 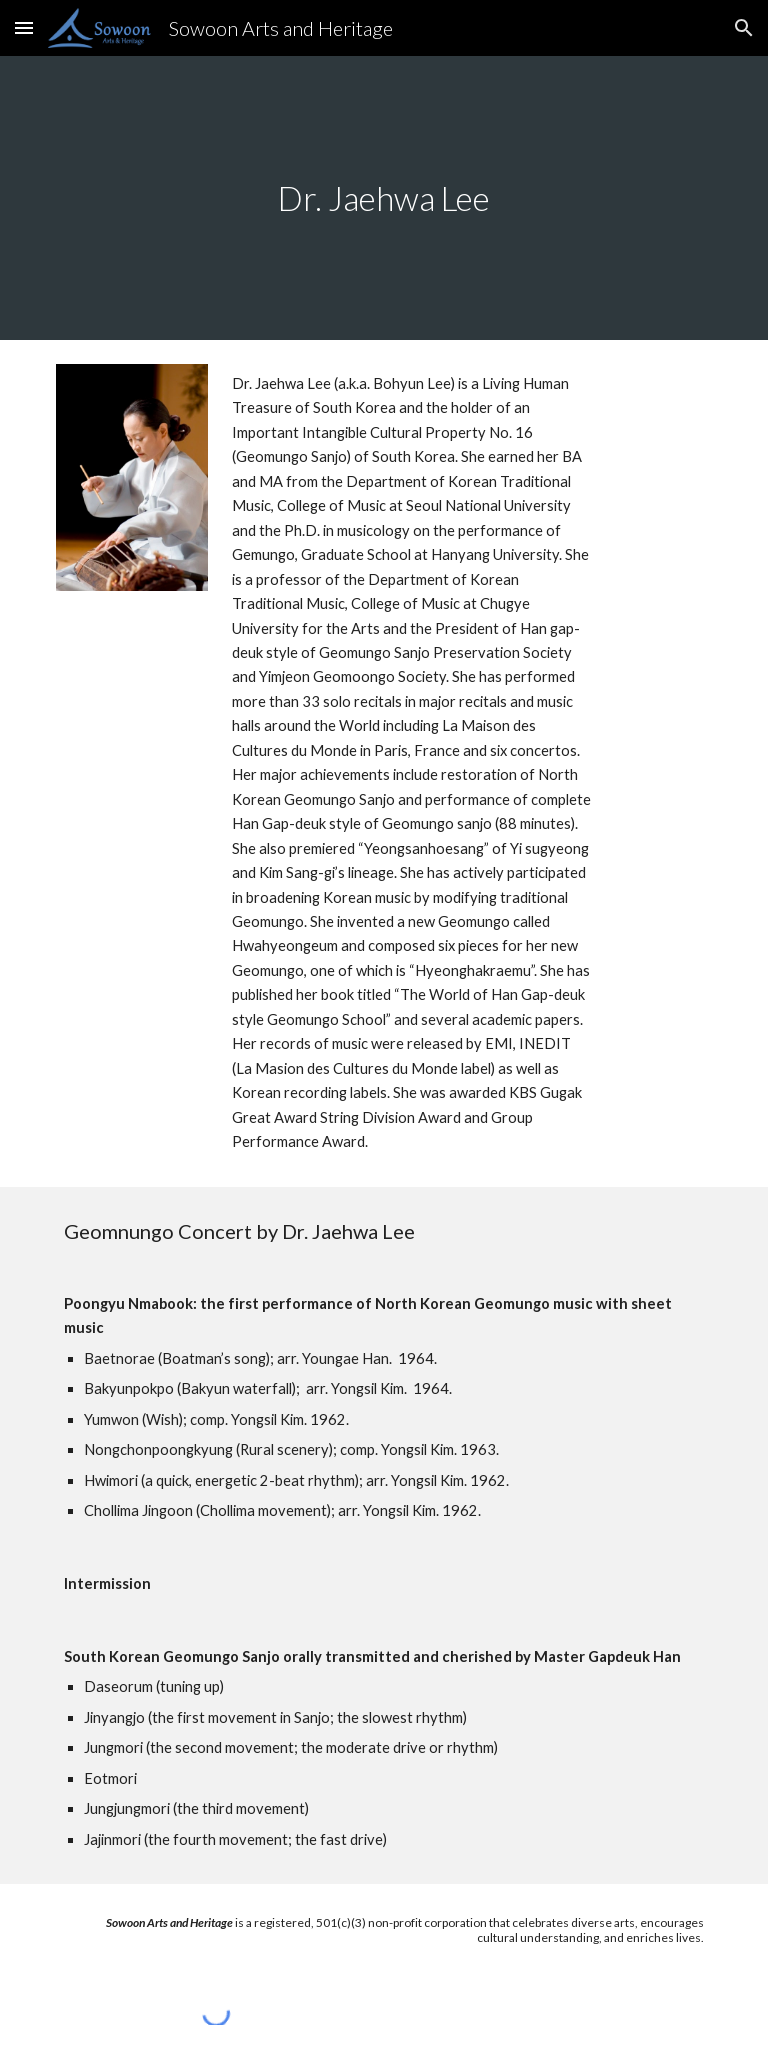 I want to click on [main], so click(x=383, y=198).